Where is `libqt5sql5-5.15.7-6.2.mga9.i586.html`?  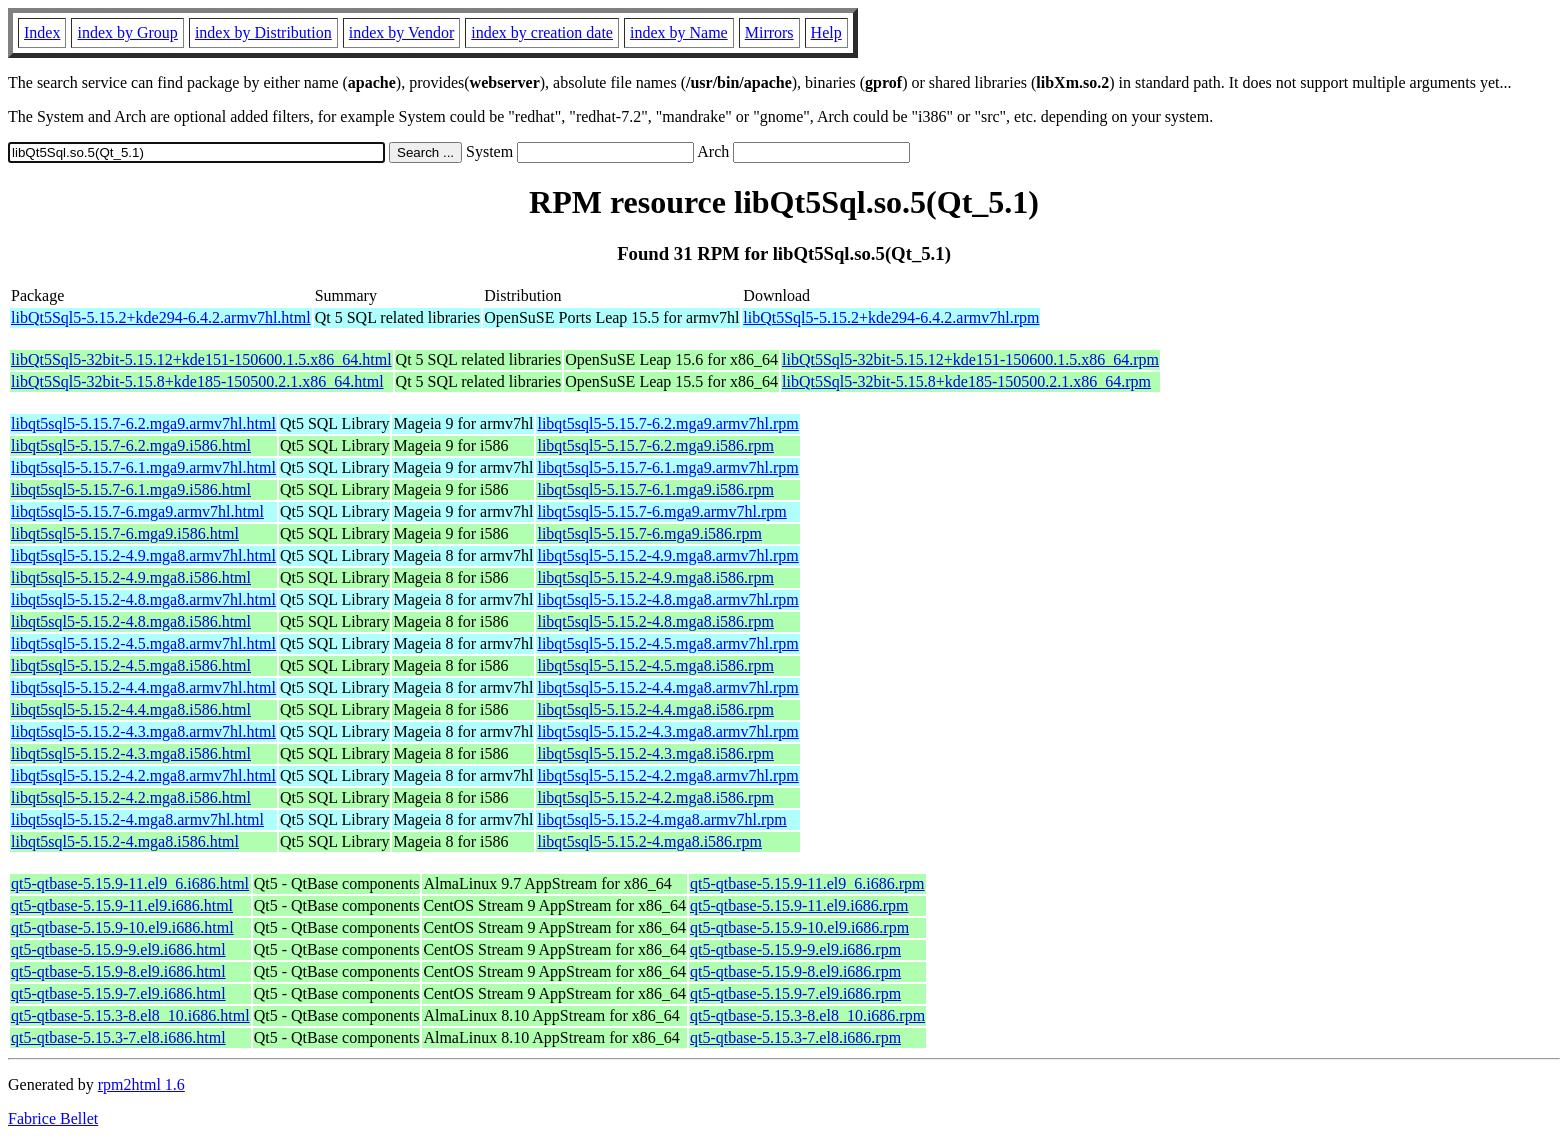
libqt5sql5-5.15.7-6.2.mga9.i586.html is located at coordinates (131, 445).